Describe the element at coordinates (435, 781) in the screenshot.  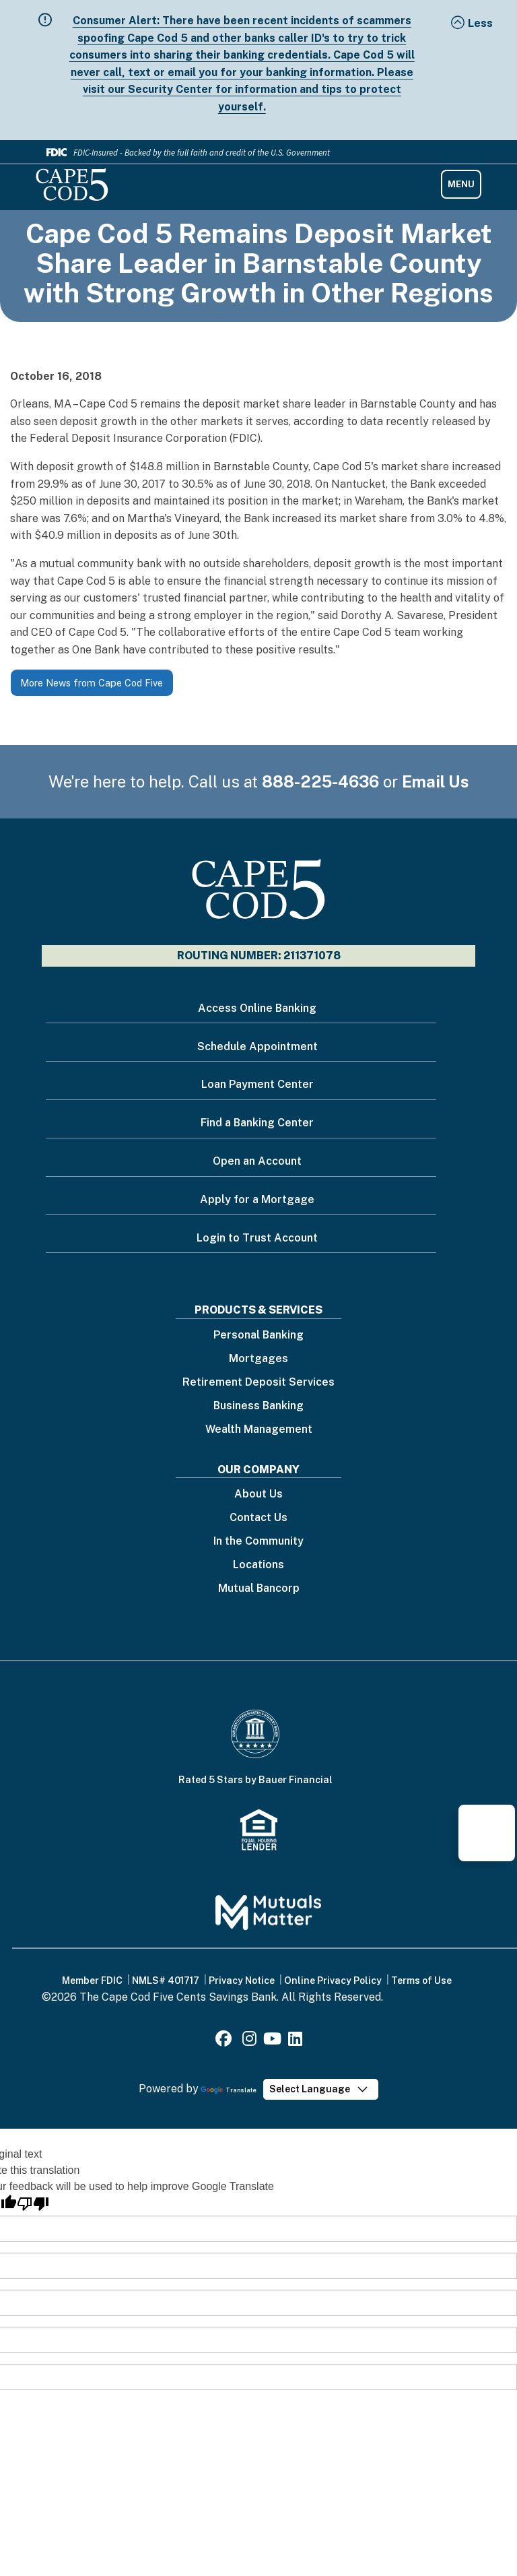
I see `Email Us` at that location.